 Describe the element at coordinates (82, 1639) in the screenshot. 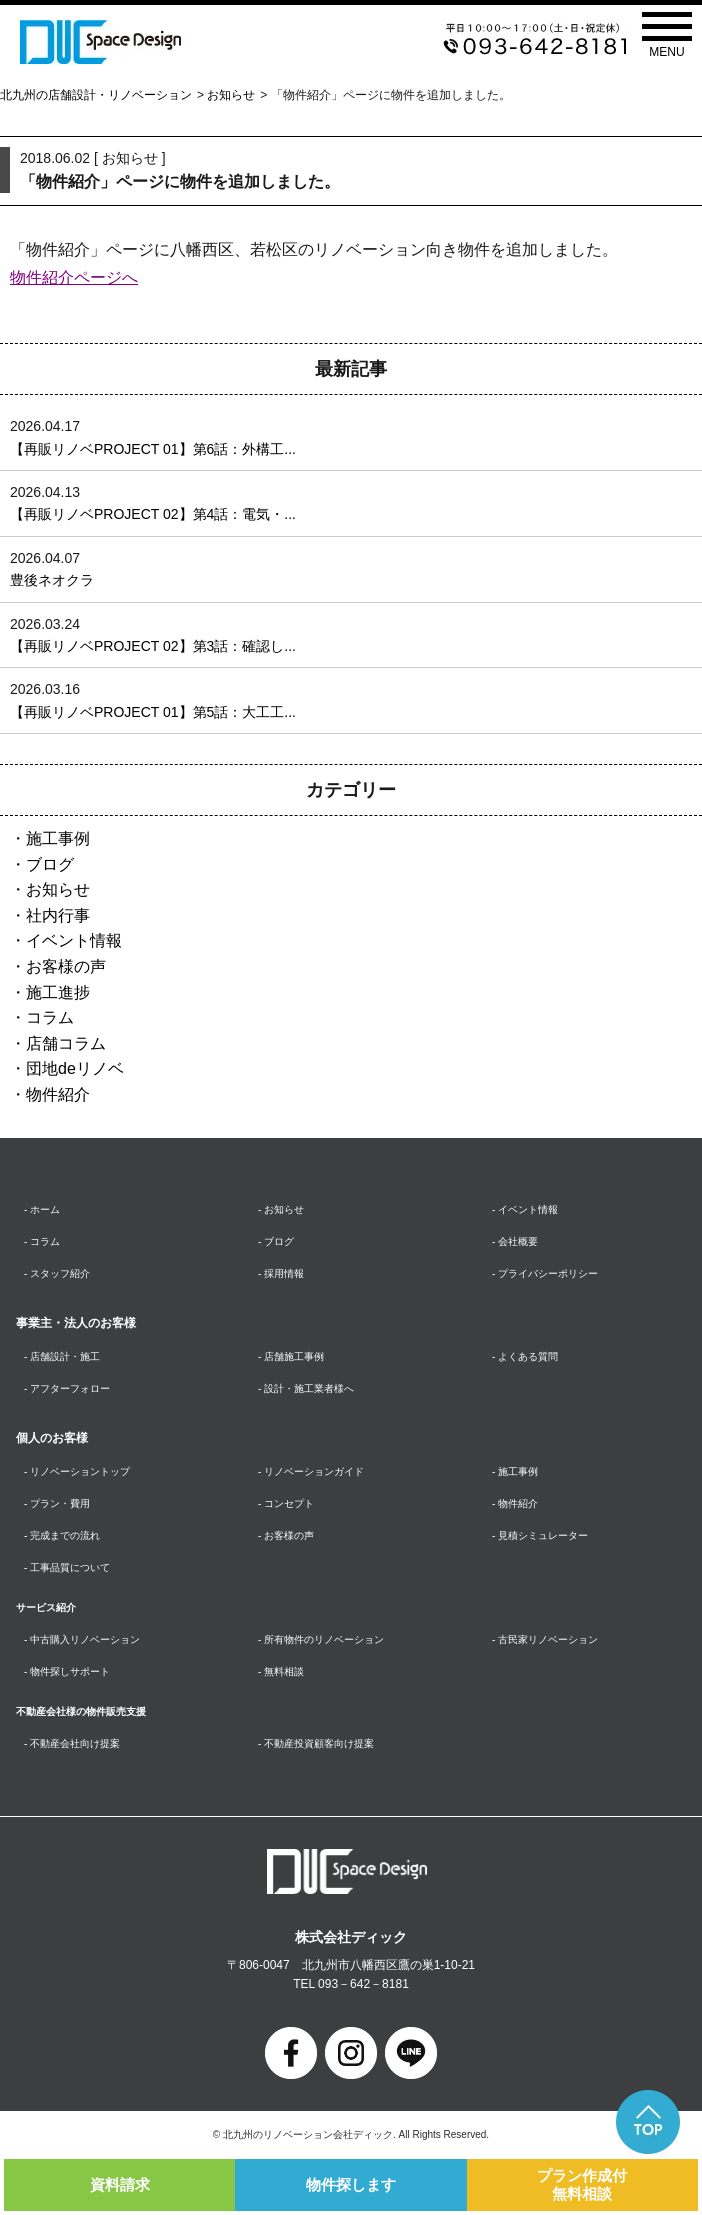

I see `- 中古購入リノベーション` at that location.